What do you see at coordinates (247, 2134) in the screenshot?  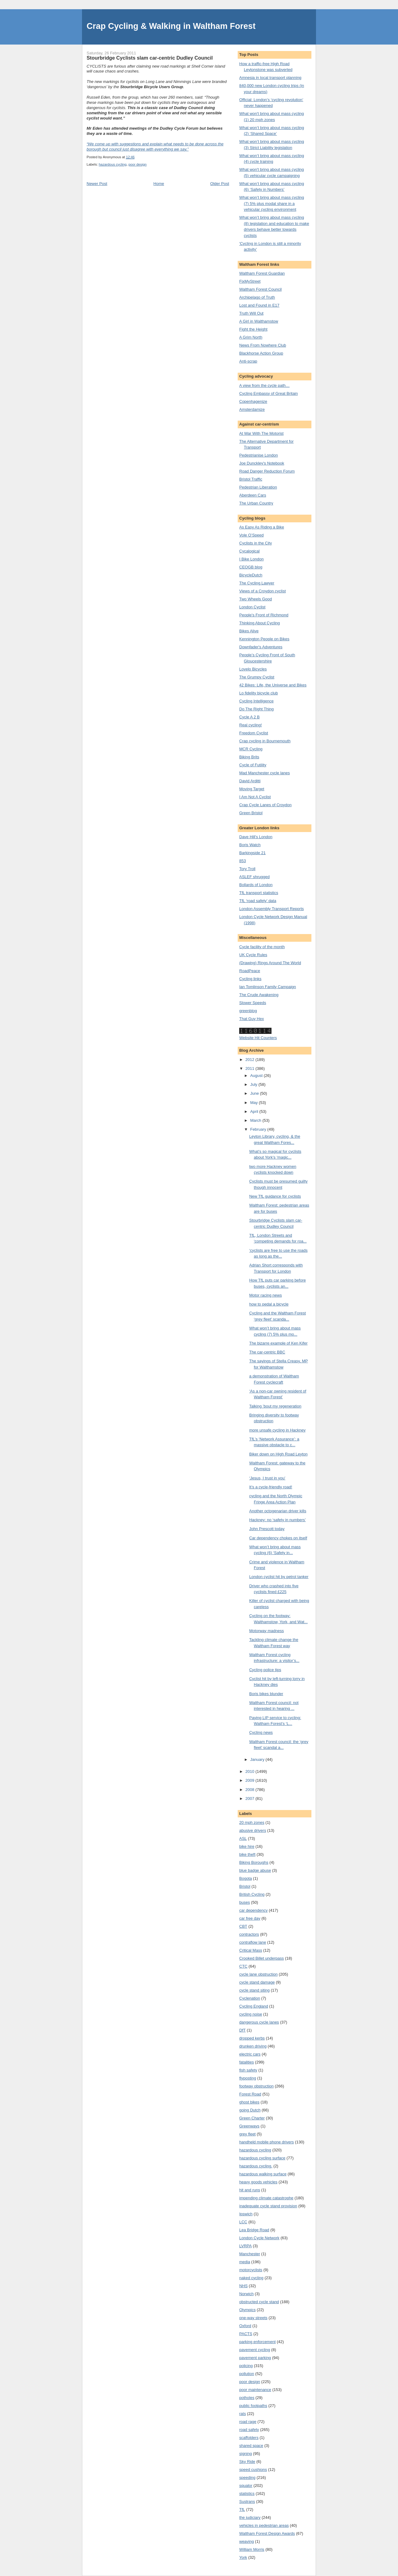 I see `grey fleet` at bounding box center [247, 2134].